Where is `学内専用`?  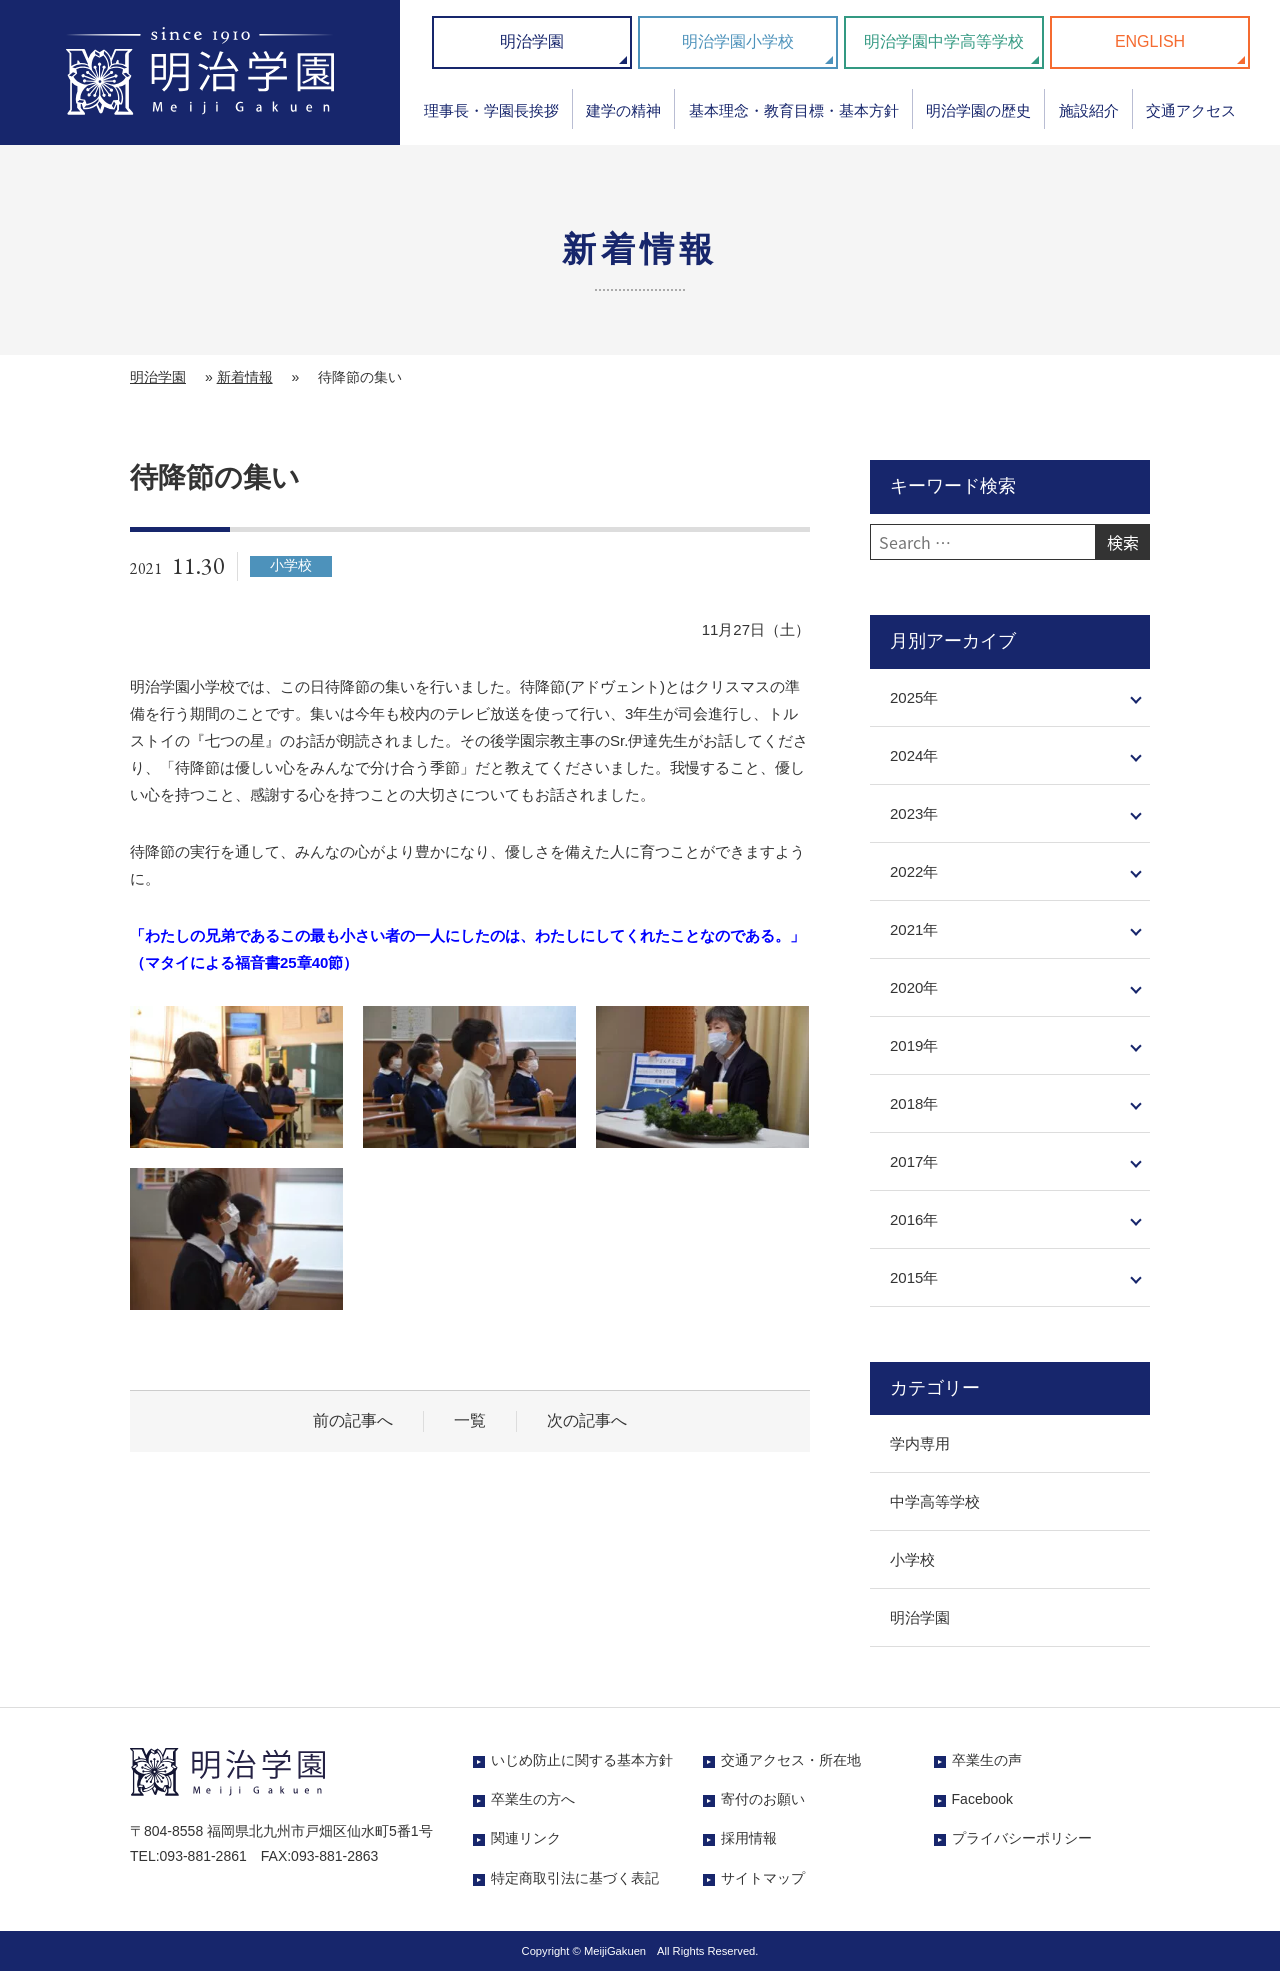
学内専用 is located at coordinates (920, 1443).